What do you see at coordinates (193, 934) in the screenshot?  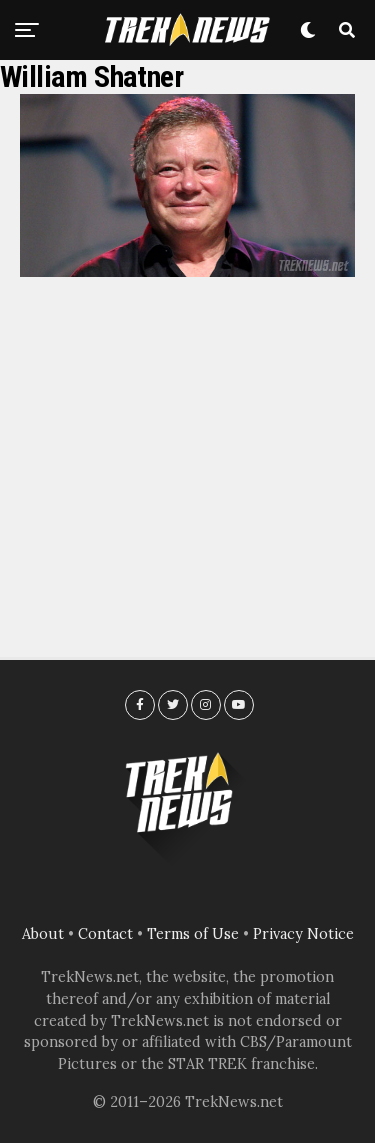 I see `Terms of Use` at bounding box center [193, 934].